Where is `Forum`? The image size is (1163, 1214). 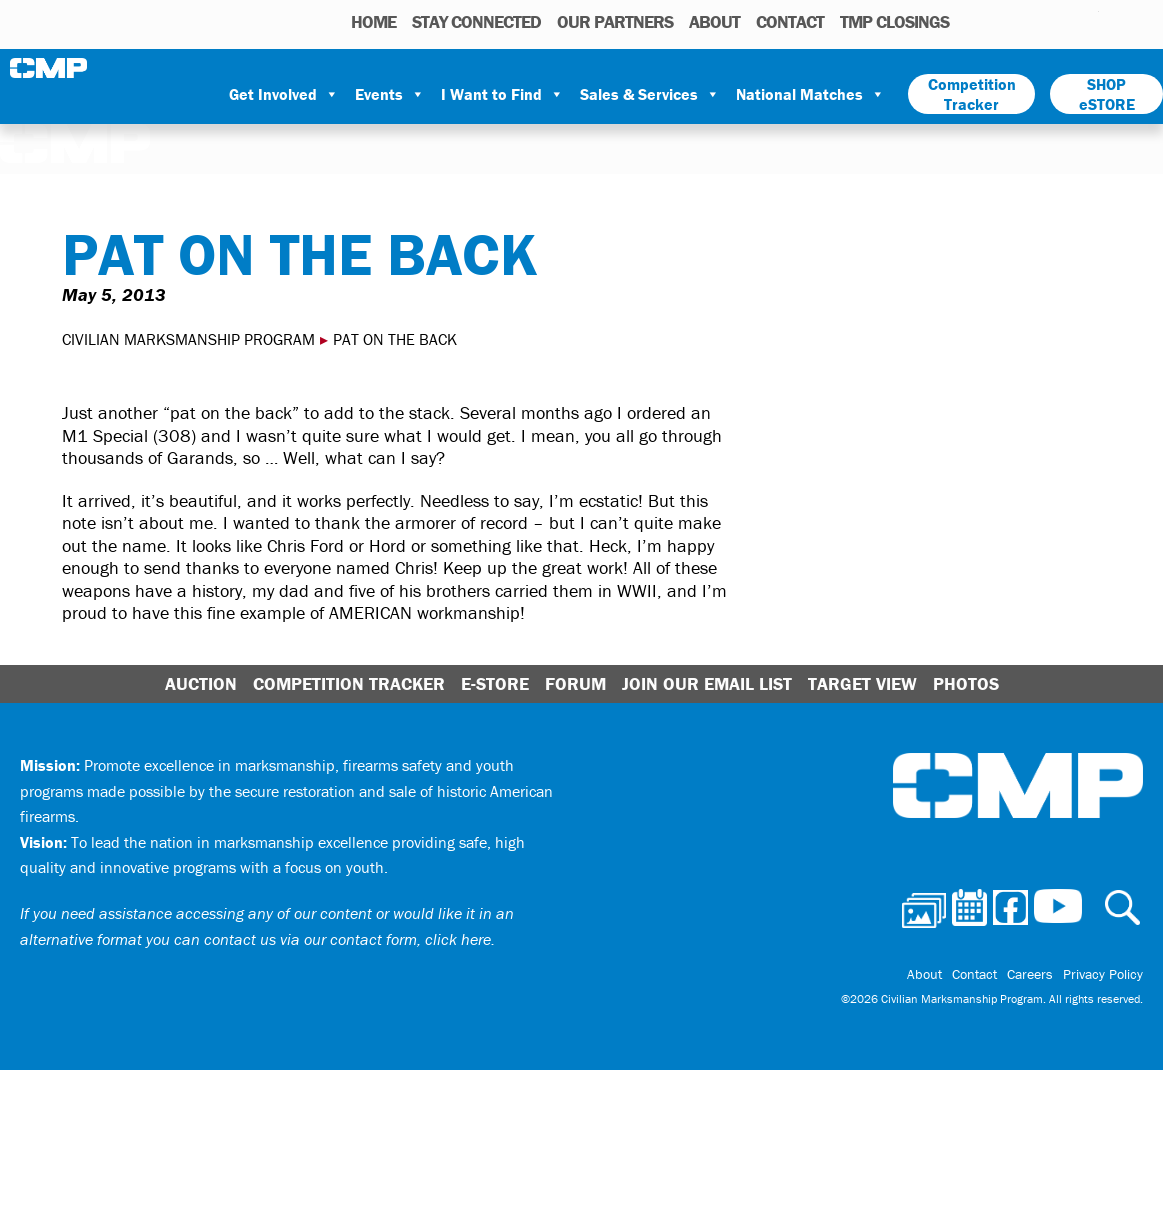
Forum is located at coordinates (575, 683).